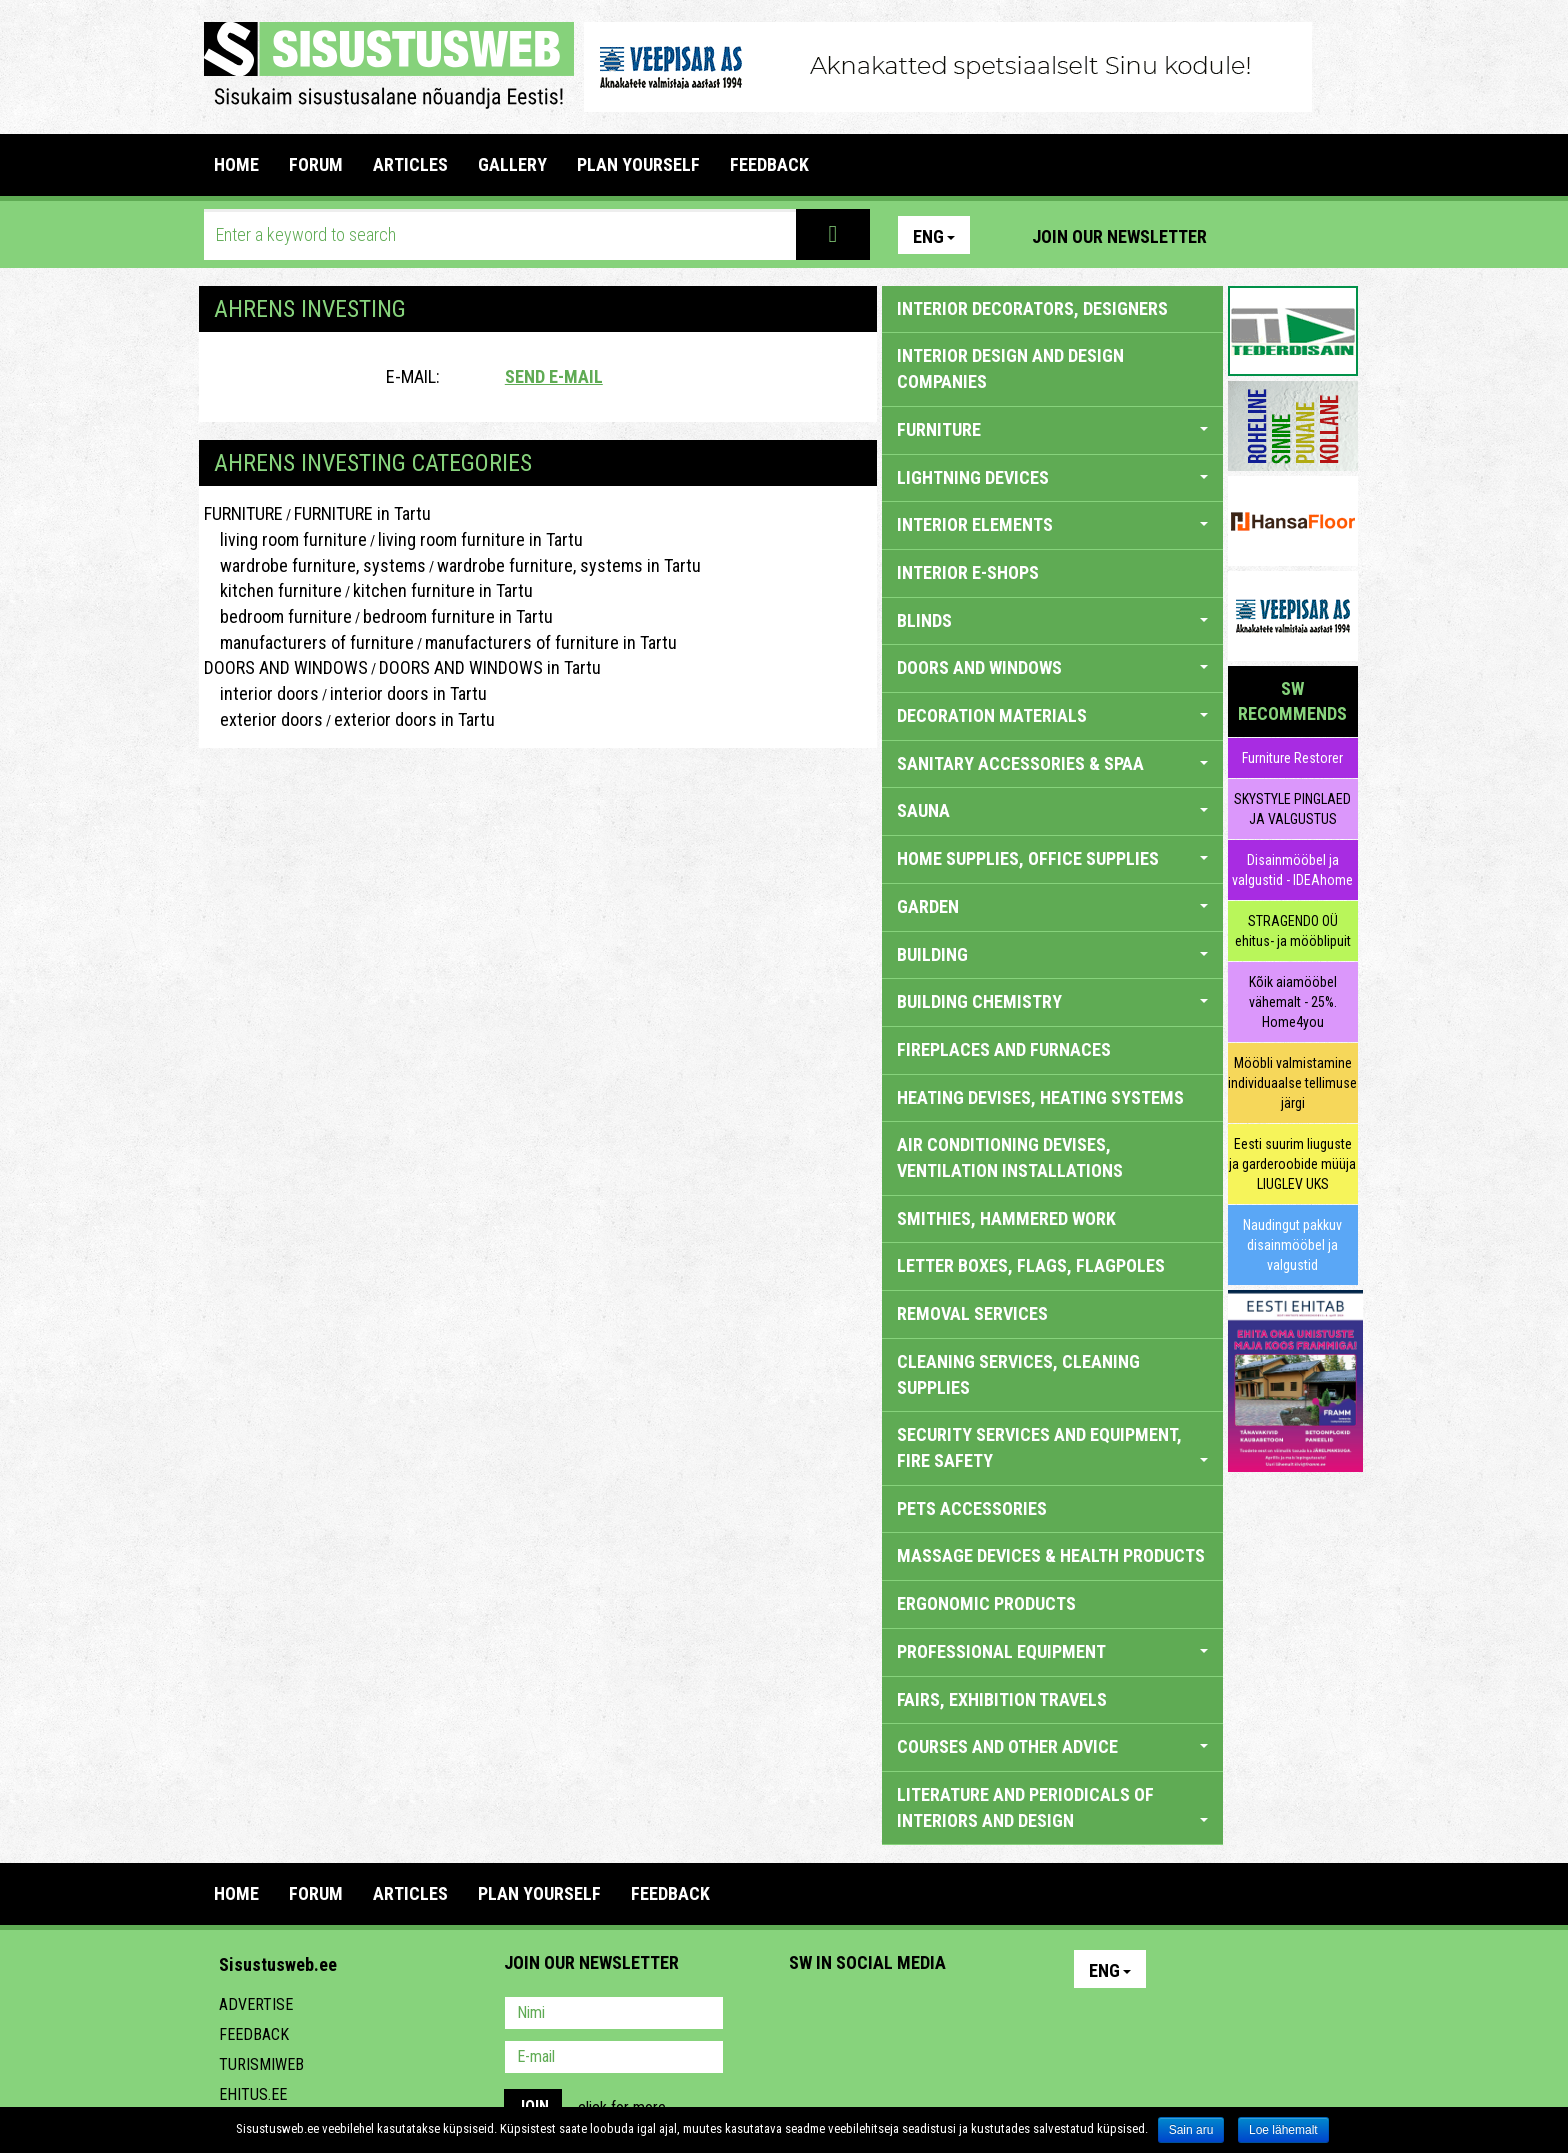  What do you see at coordinates (1052, 954) in the screenshot?
I see `BUILDING` at bounding box center [1052, 954].